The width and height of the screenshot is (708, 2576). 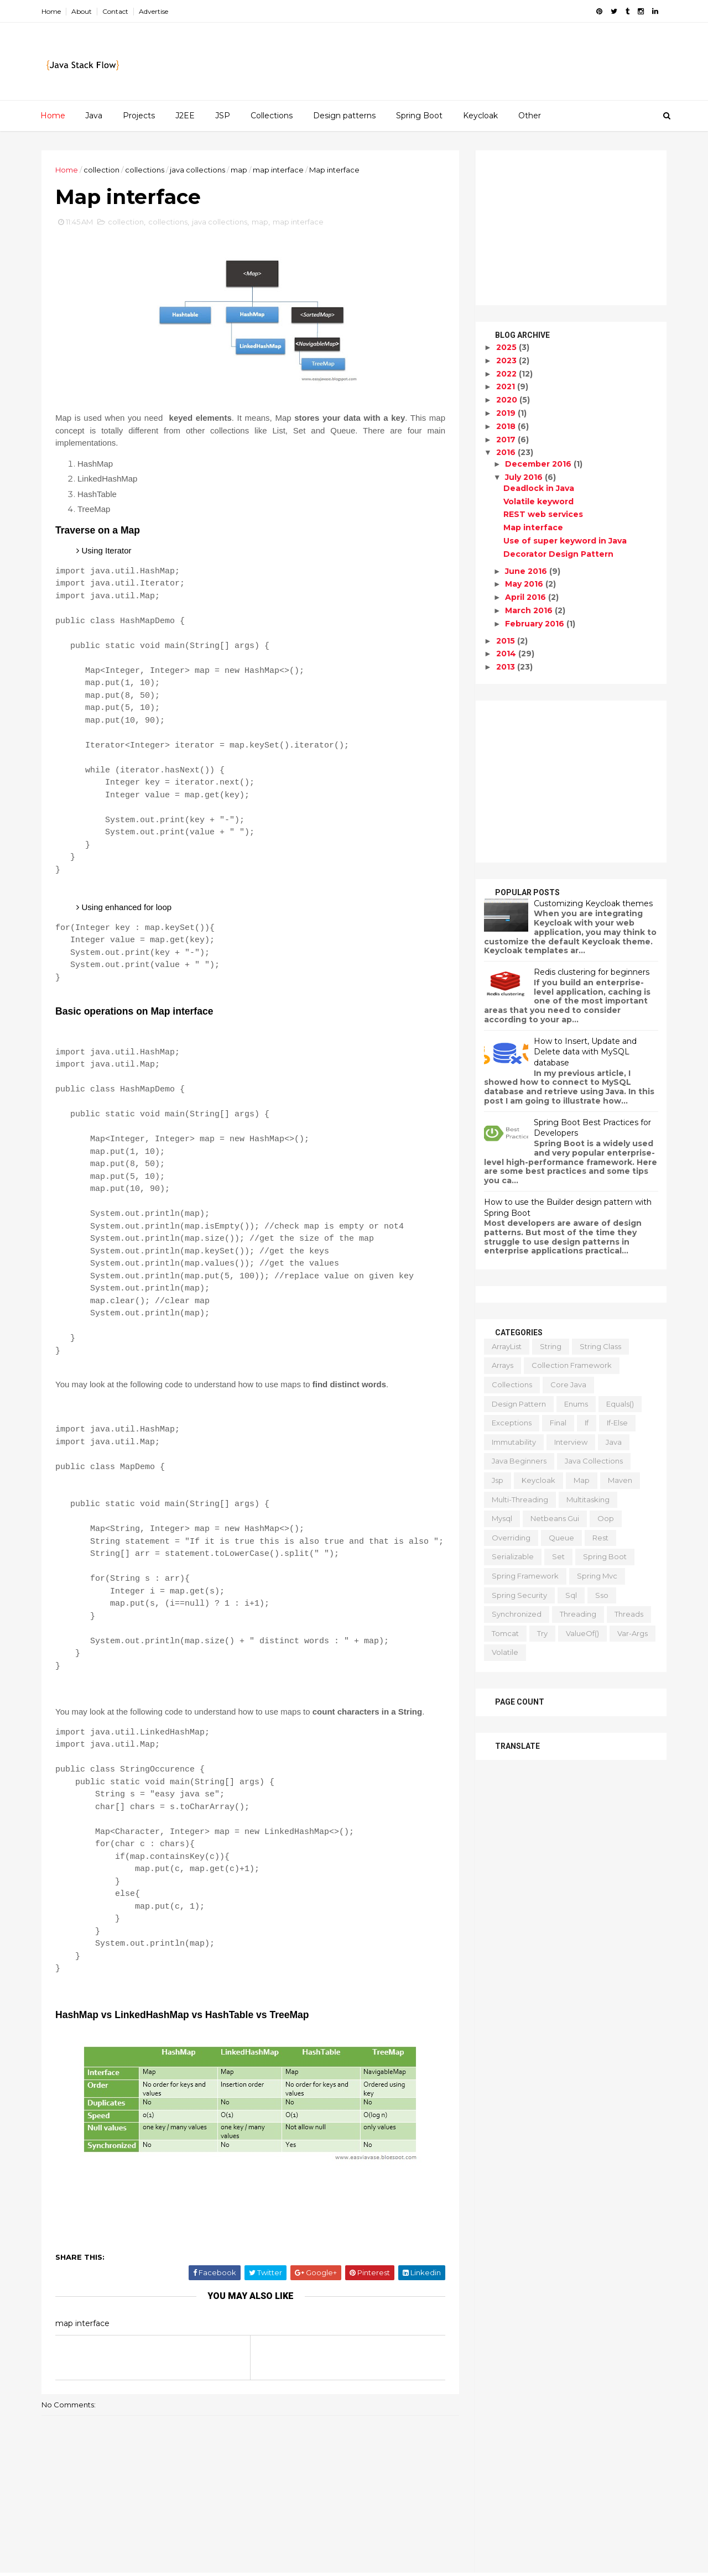 I want to click on spring security, so click(x=519, y=1595).